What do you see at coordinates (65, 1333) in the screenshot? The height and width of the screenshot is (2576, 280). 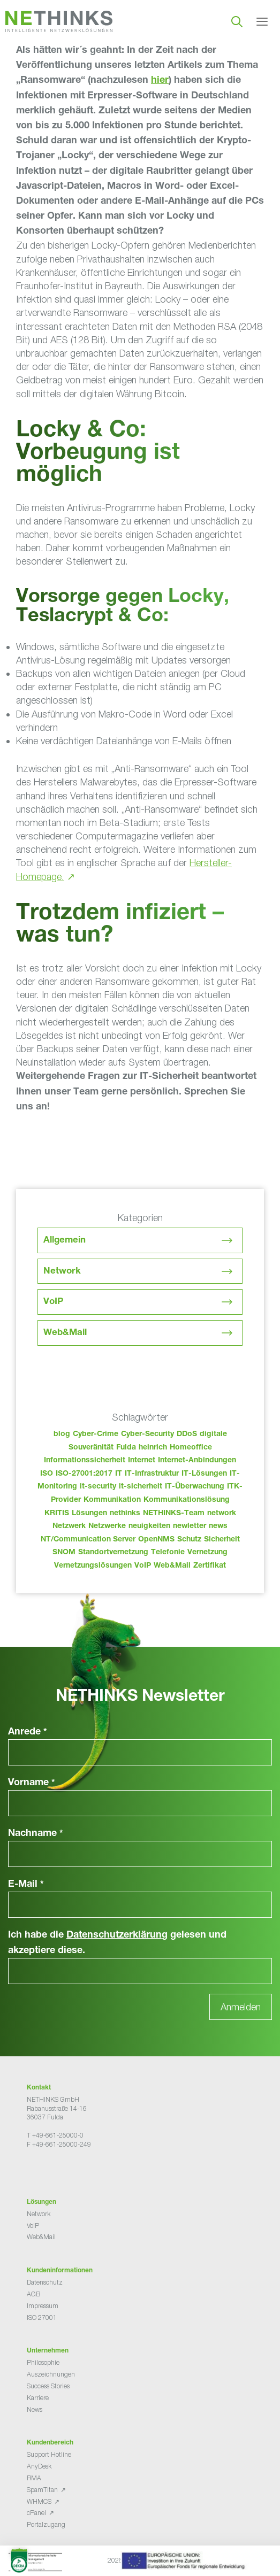 I see `Web&Mail` at bounding box center [65, 1333].